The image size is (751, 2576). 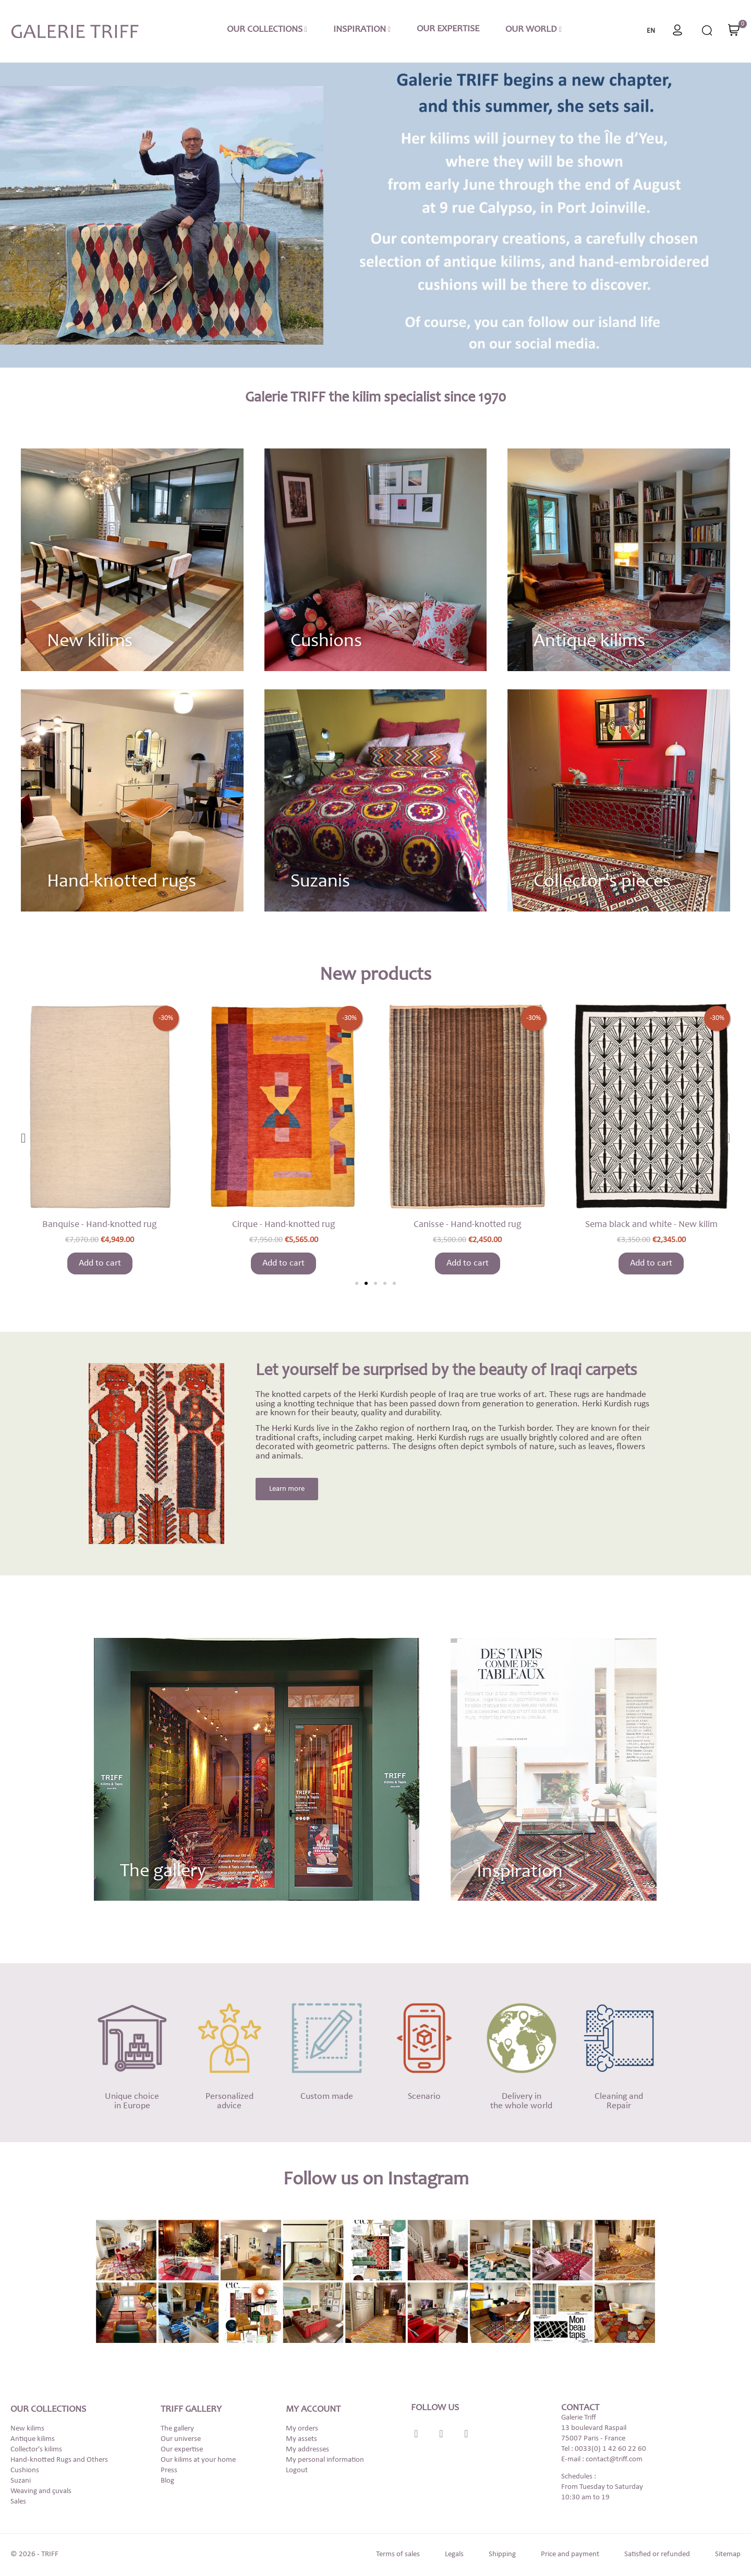 What do you see at coordinates (728, 2554) in the screenshot?
I see `Sitemap` at bounding box center [728, 2554].